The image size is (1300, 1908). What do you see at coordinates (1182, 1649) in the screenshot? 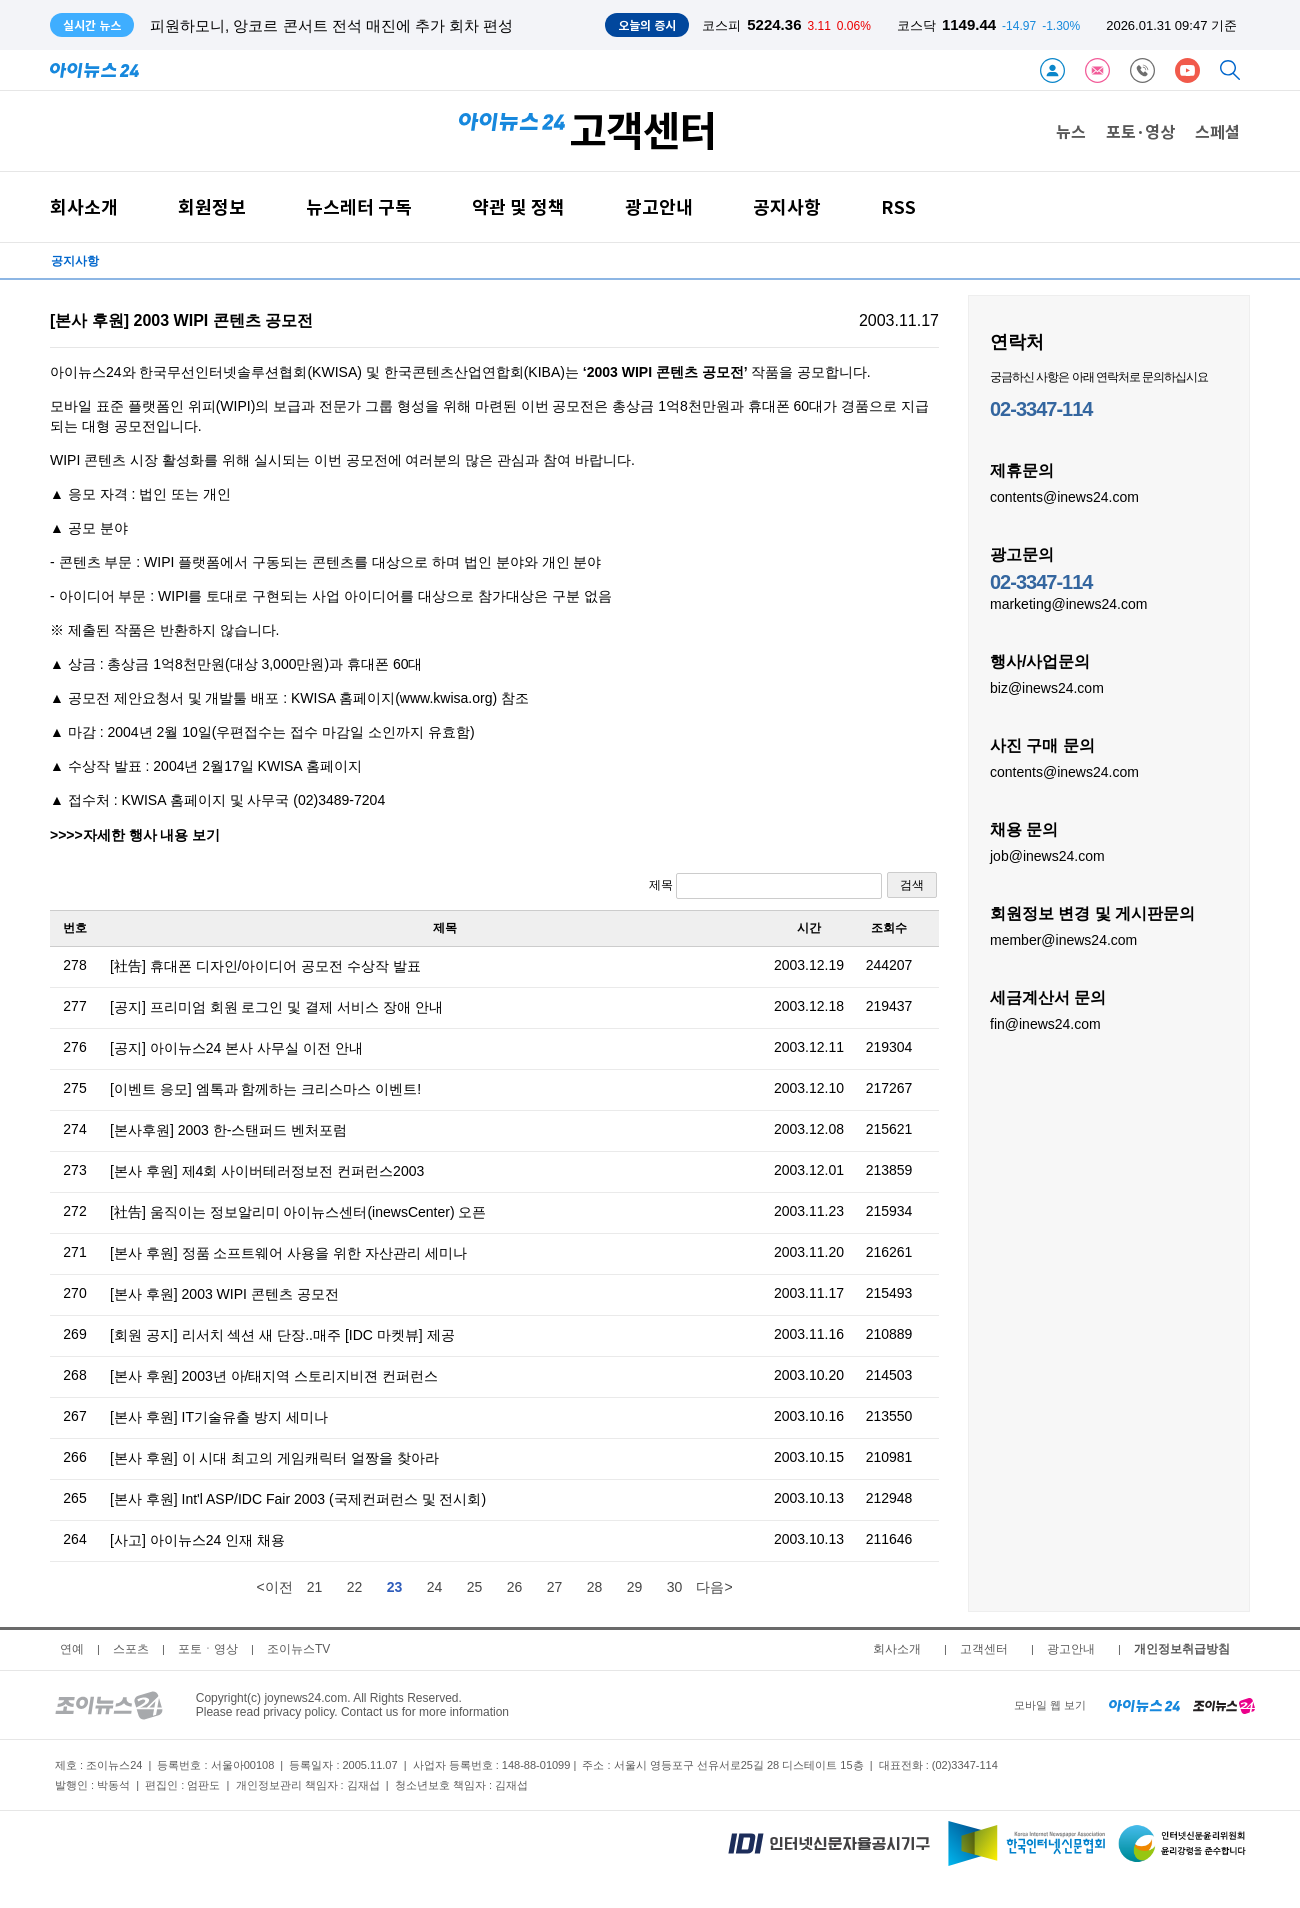
I see `개인정보취급방침` at bounding box center [1182, 1649].